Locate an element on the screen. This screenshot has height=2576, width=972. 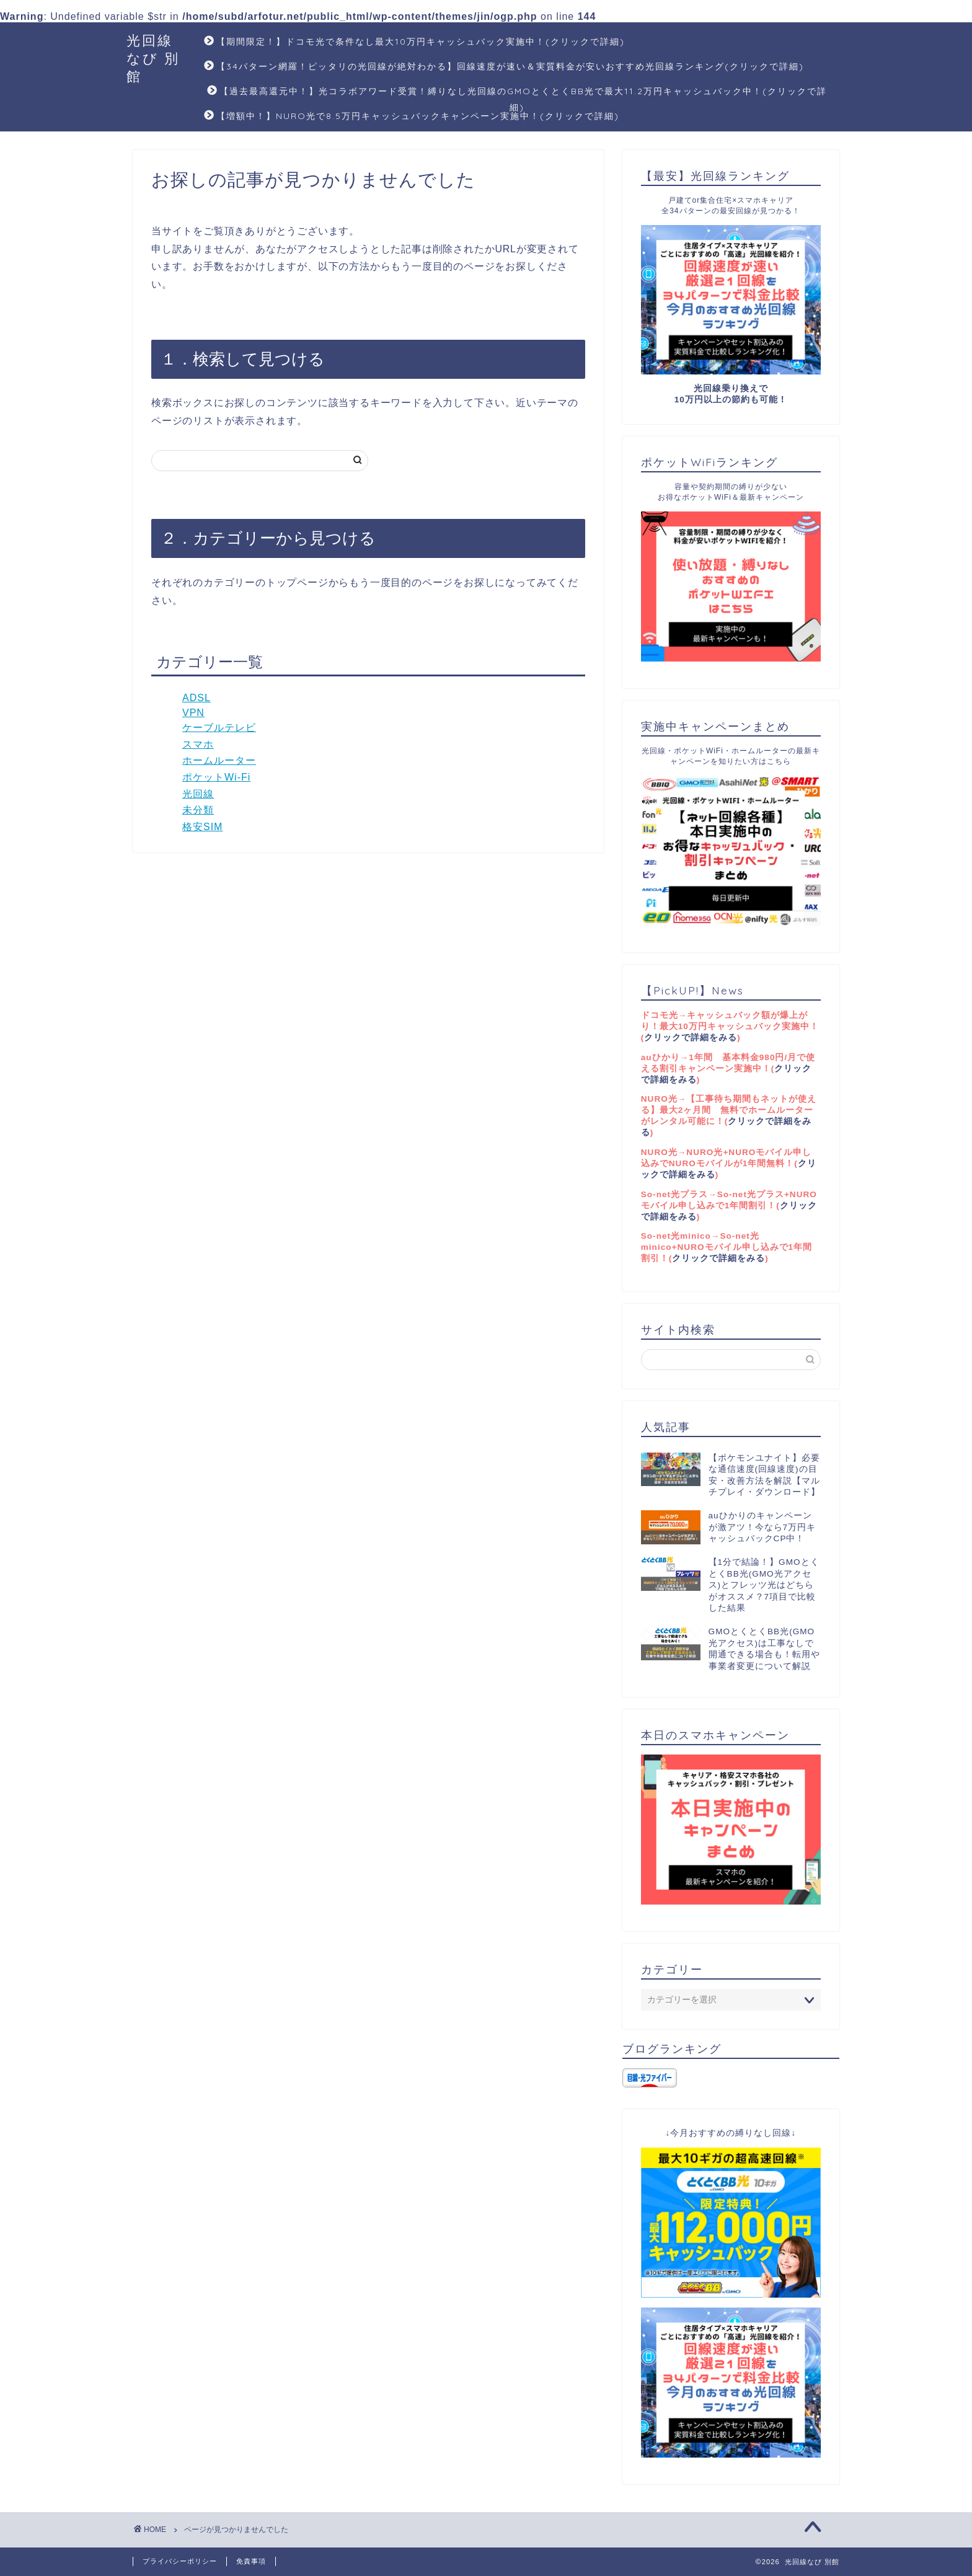
【34パターン網羅！ピッタリの光回線が絶対わかる】回線速度が速い＆実質料金が安いおすすめ光回線ランキング(クリックで詳細) is located at coordinates (504, 67).